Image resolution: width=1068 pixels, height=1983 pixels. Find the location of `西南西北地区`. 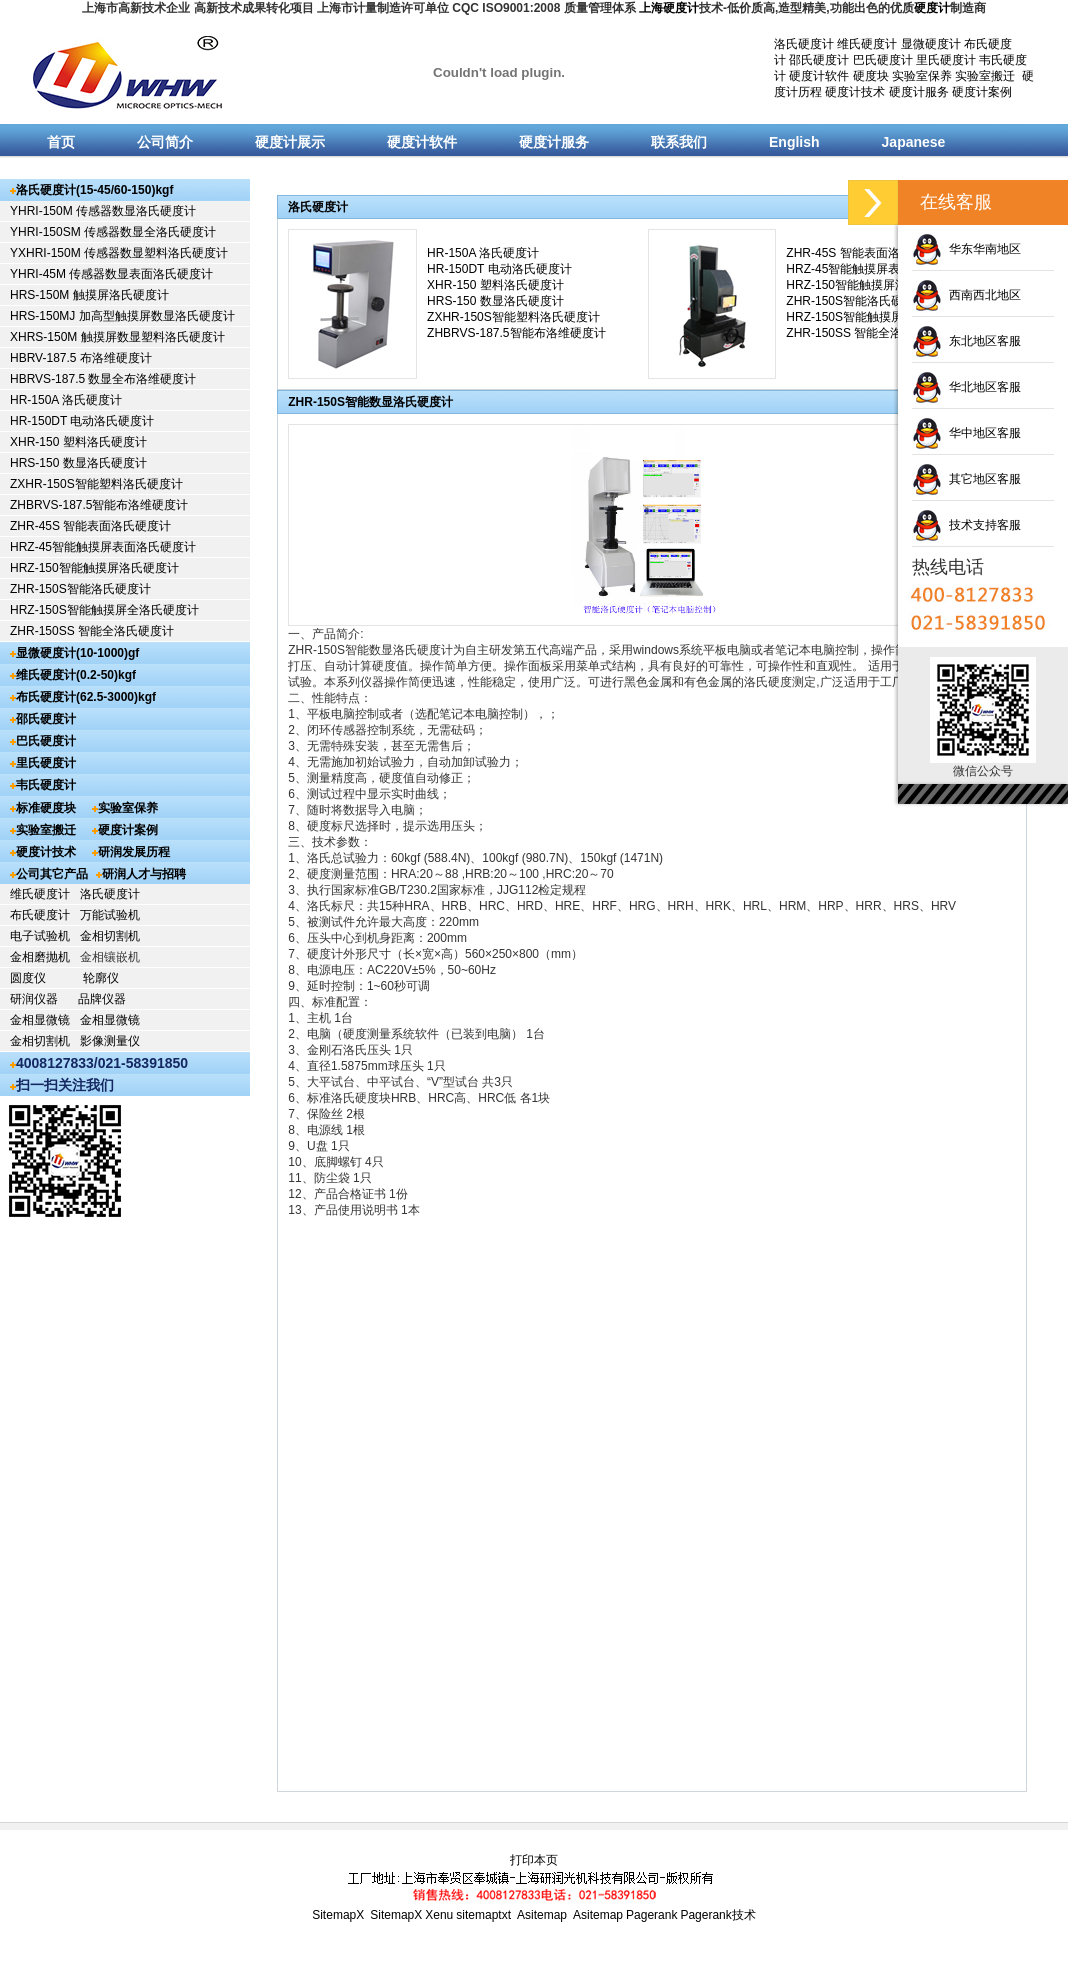

西南西北地区 is located at coordinates (966, 295).